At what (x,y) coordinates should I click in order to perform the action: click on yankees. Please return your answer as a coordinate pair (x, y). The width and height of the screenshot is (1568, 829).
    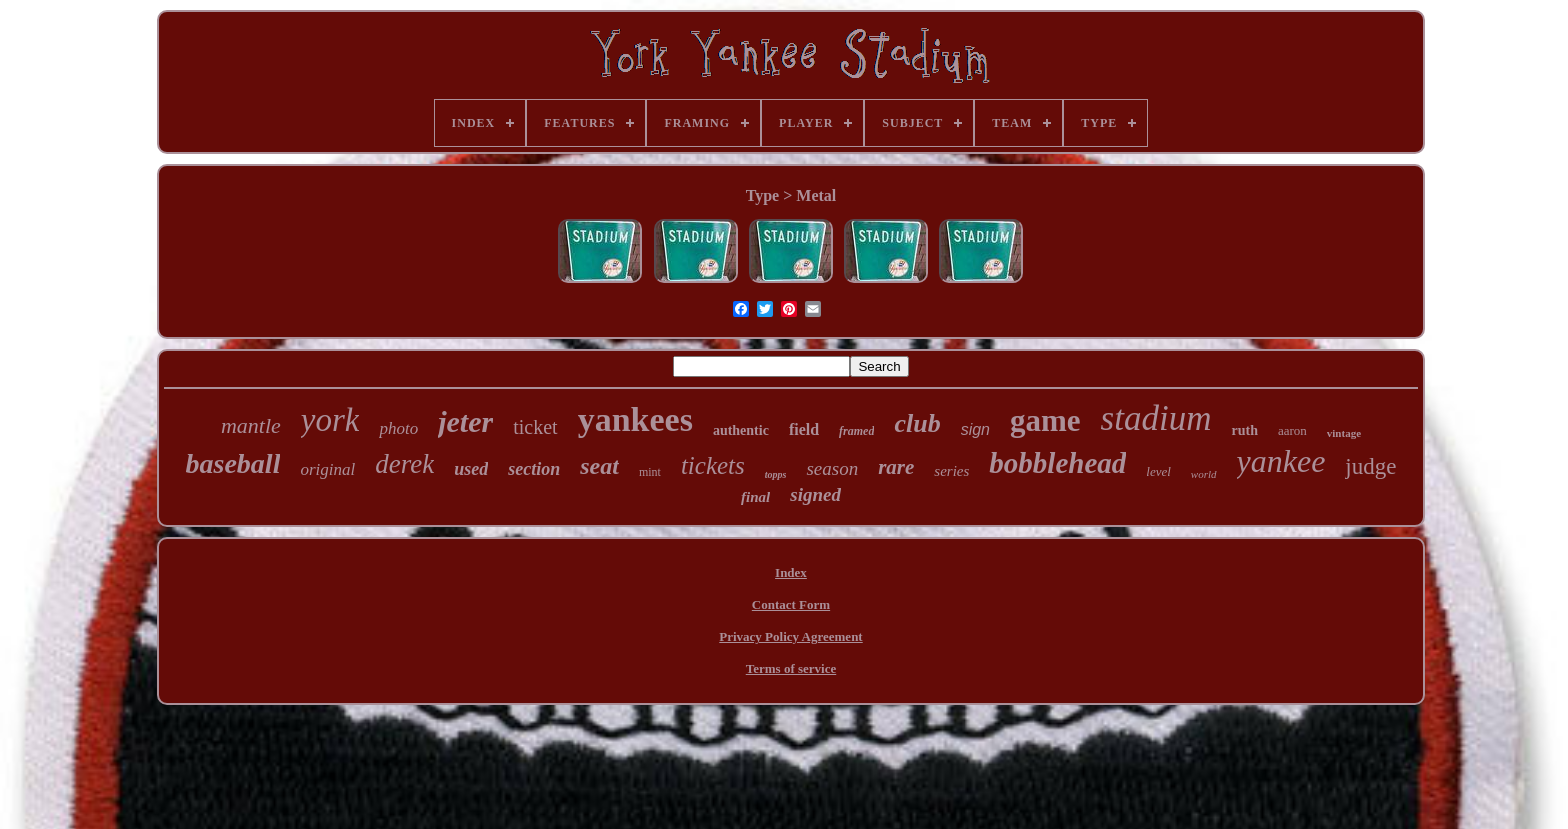
    Looking at the image, I should click on (635, 419).